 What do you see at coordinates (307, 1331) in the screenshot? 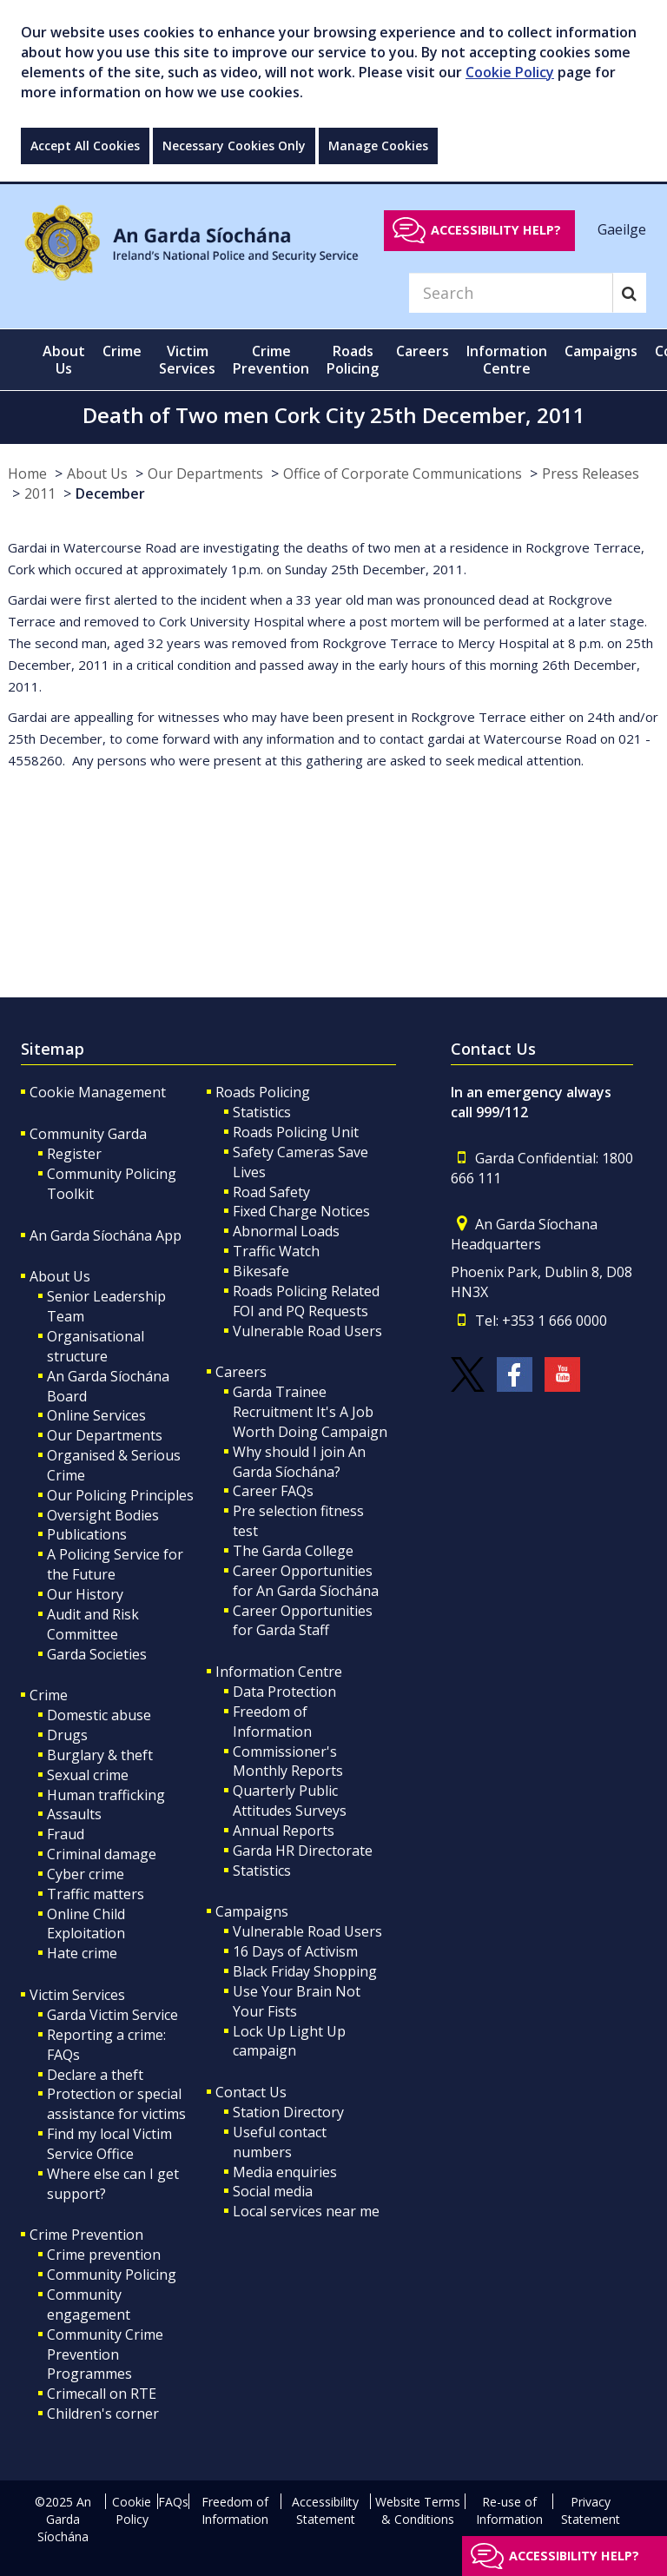
I see `Vulnerable Road Users` at bounding box center [307, 1331].